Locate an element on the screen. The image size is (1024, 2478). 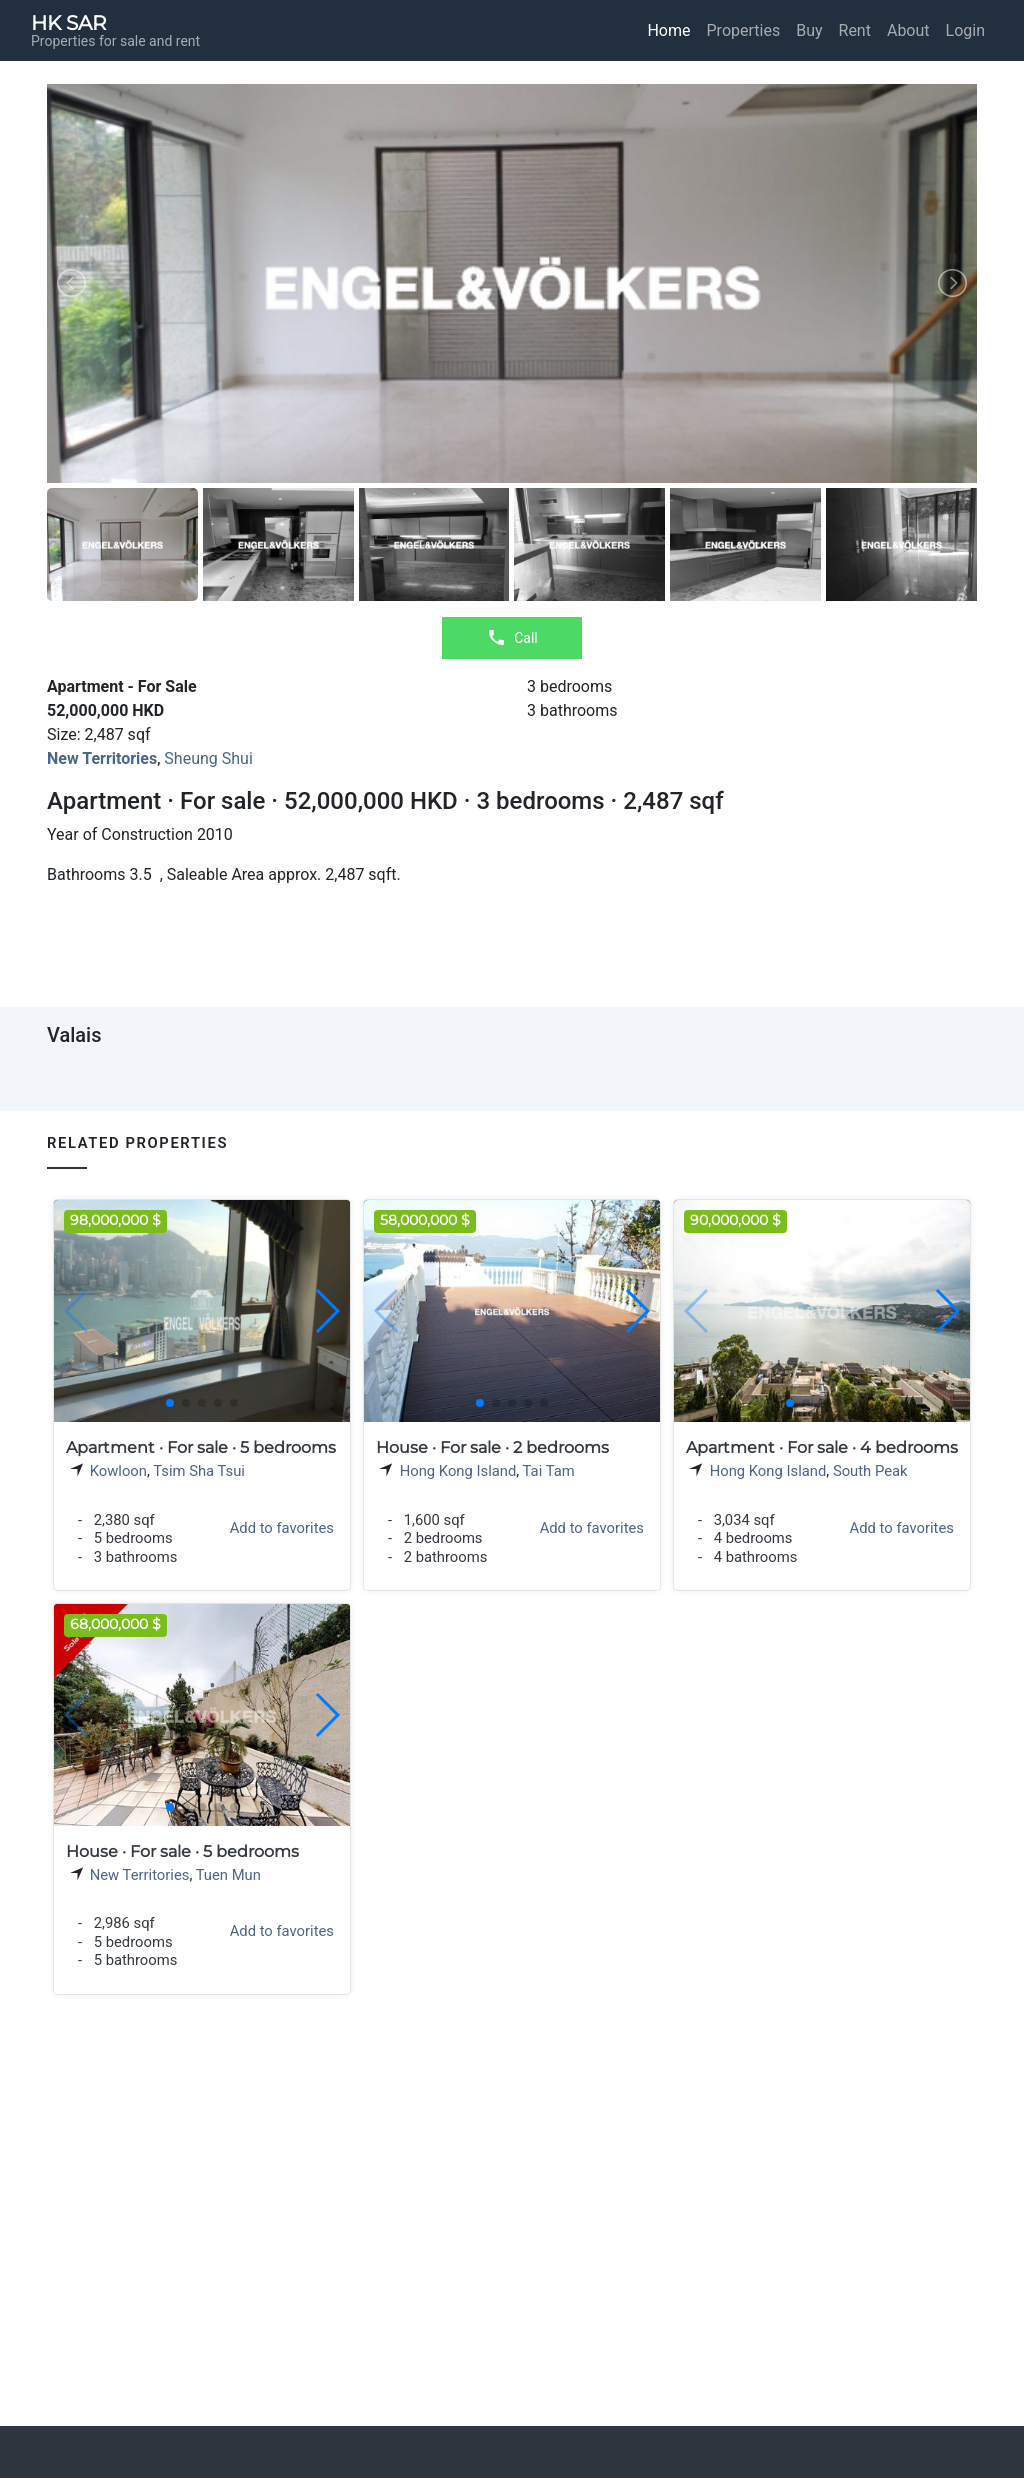
[button] is located at coordinates (326, 1311).